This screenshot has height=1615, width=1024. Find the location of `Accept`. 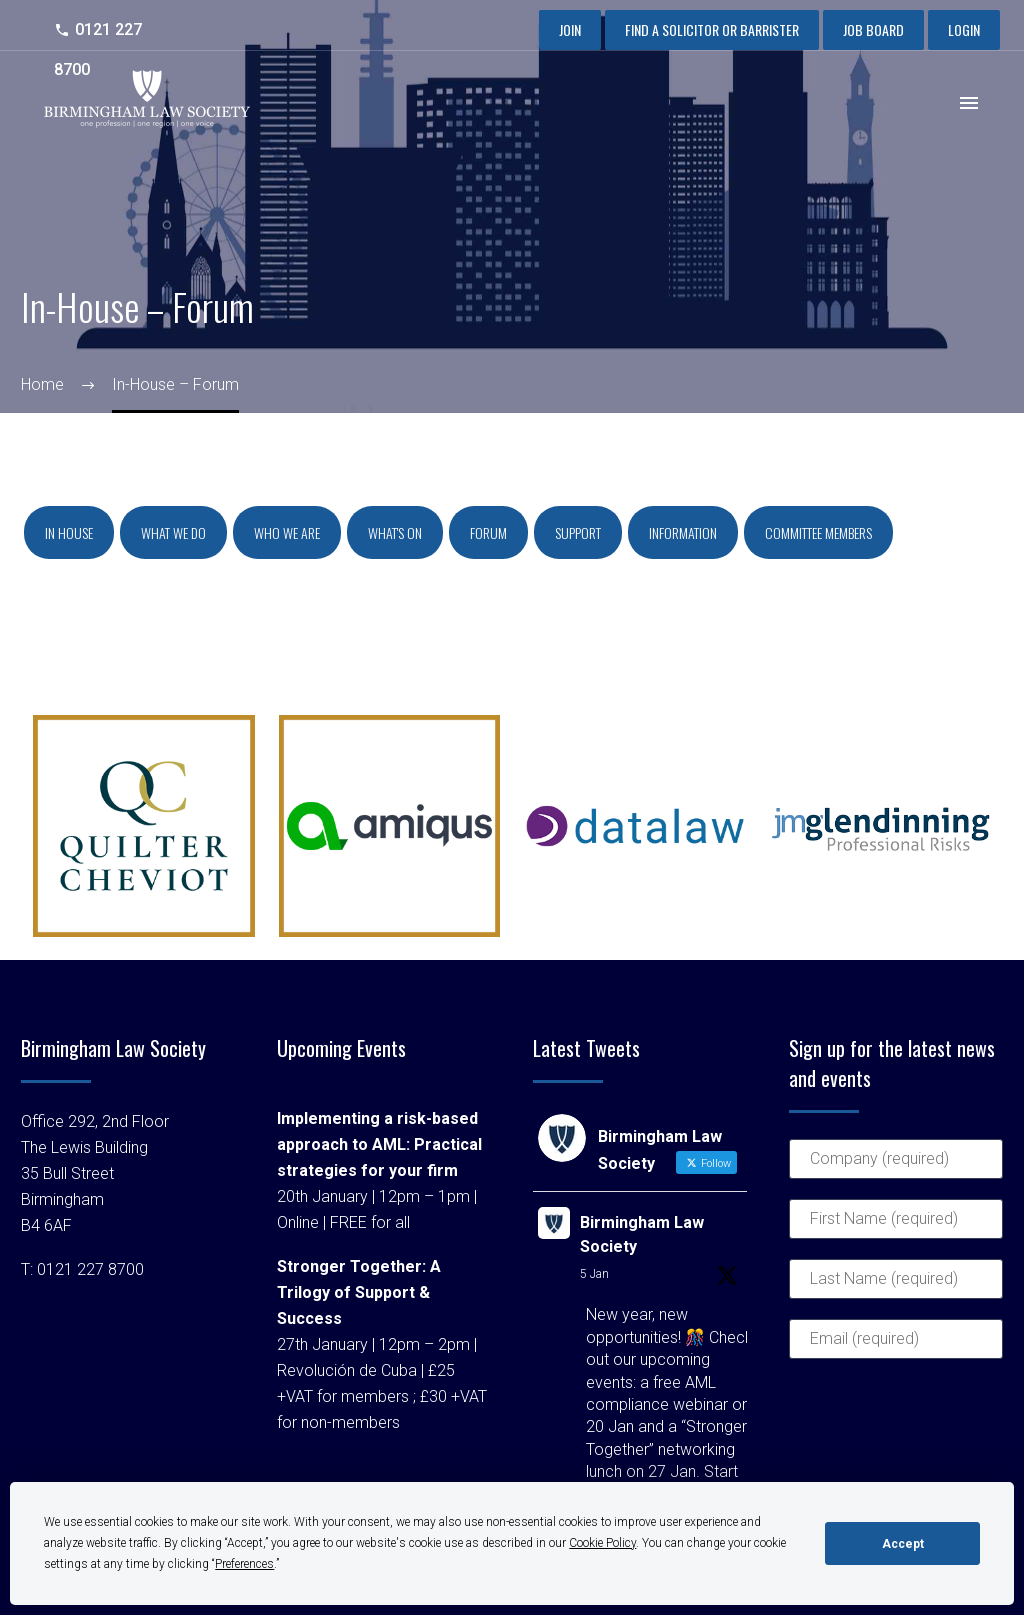

Accept is located at coordinates (903, 1544).